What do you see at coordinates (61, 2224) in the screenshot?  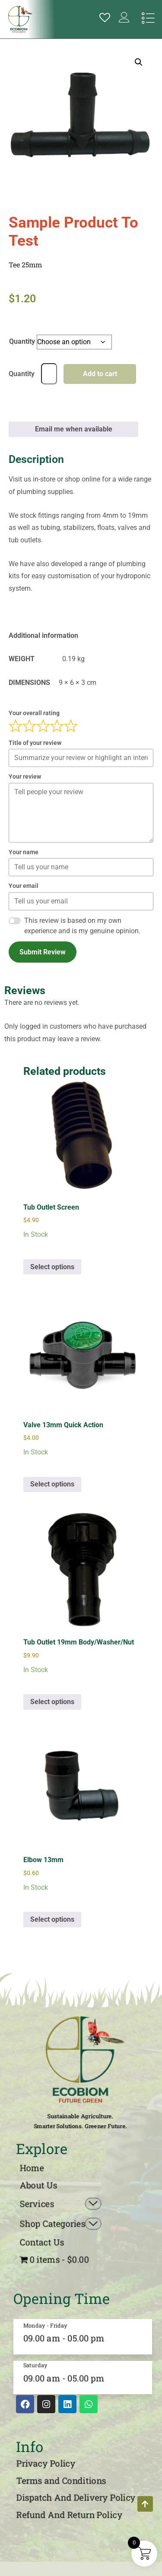 I see `Shop Categories` at bounding box center [61, 2224].